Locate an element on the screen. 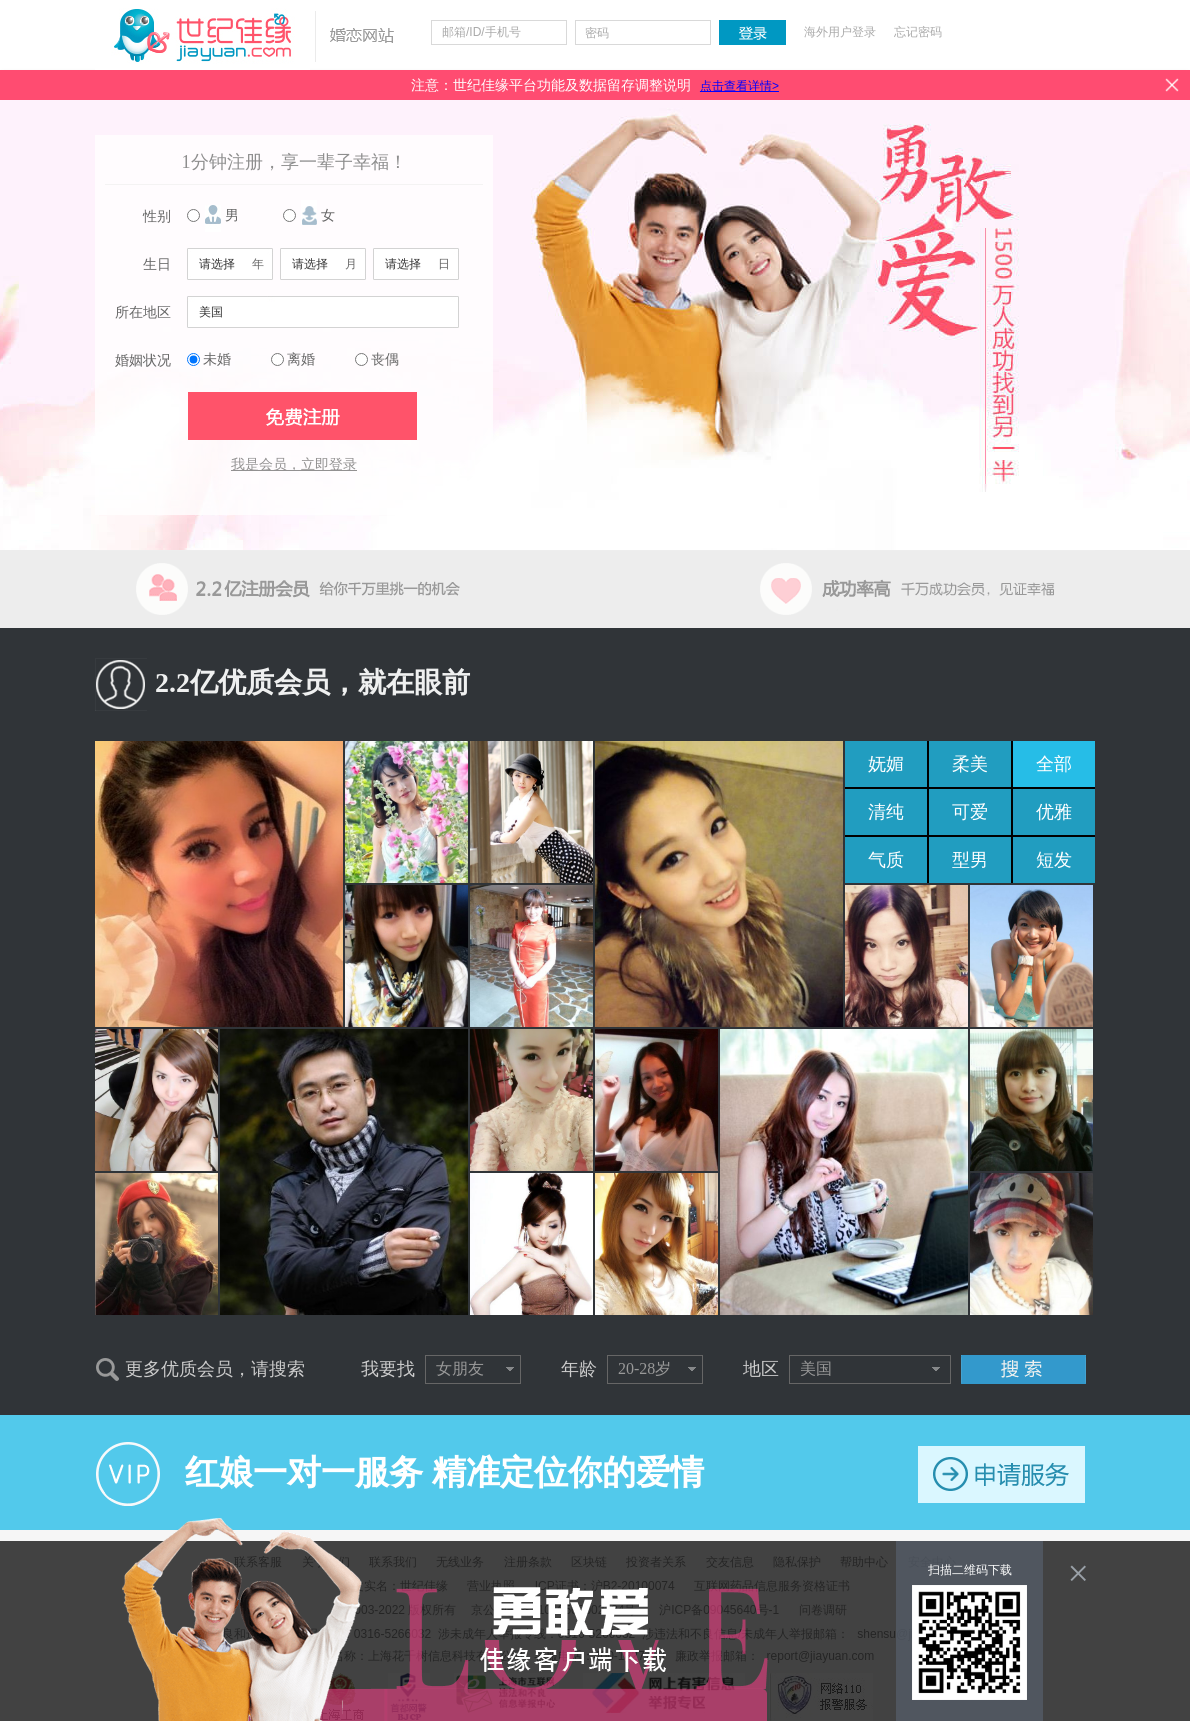 The width and height of the screenshot is (1190, 1721). 型男 is located at coordinates (970, 860).